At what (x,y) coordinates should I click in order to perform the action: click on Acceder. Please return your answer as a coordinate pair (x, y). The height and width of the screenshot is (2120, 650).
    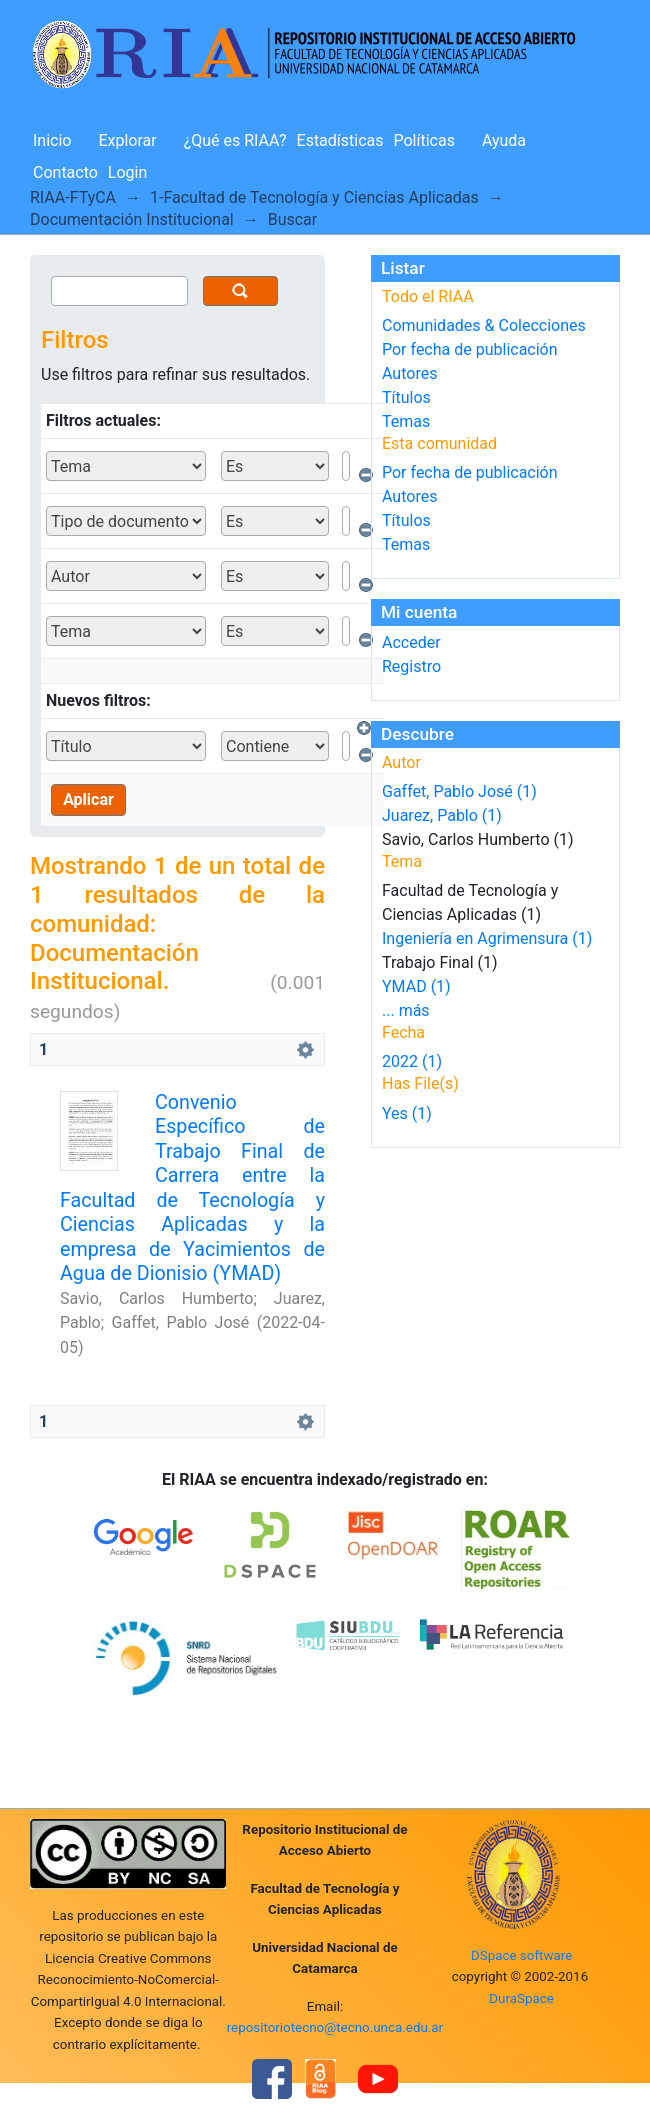
    Looking at the image, I should click on (411, 642).